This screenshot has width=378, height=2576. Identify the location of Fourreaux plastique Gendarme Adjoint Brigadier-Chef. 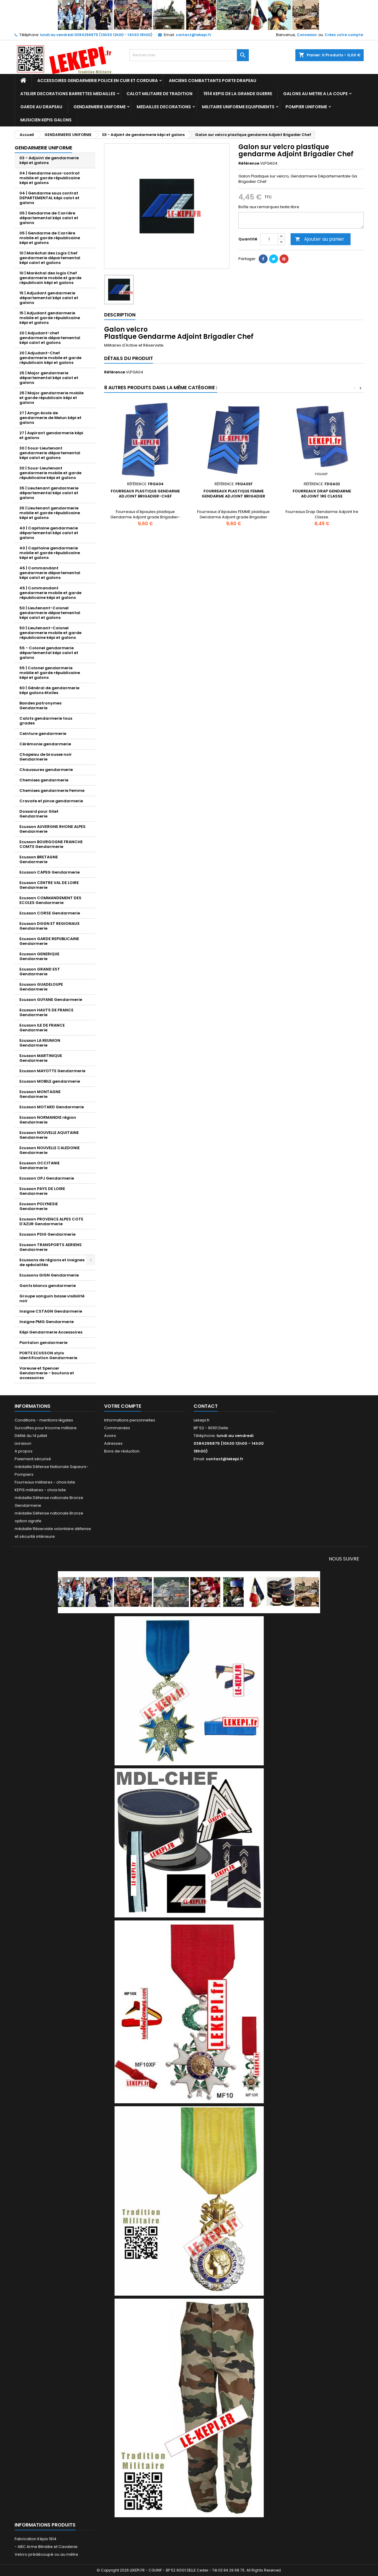
(145, 493).